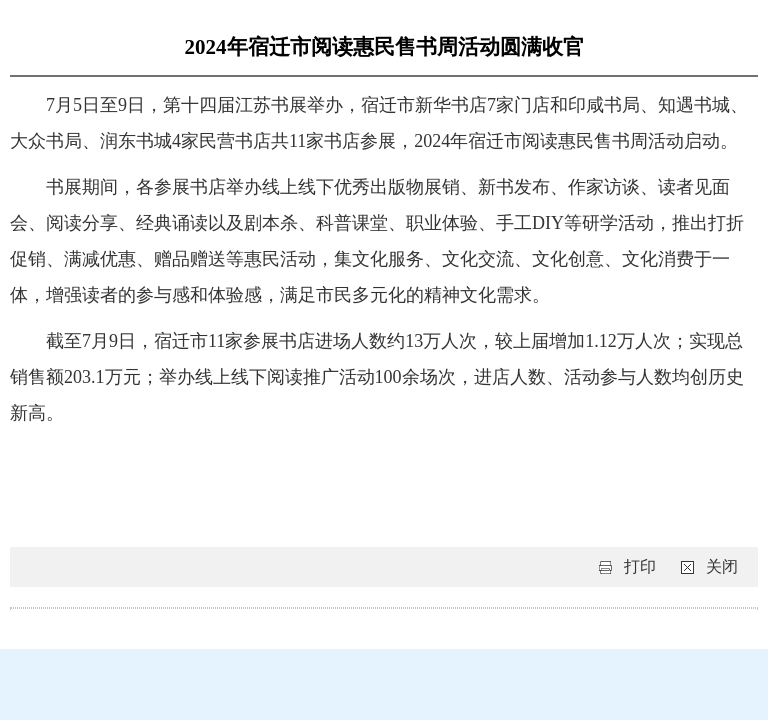  What do you see at coordinates (722, 566) in the screenshot?
I see `关闭` at bounding box center [722, 566].